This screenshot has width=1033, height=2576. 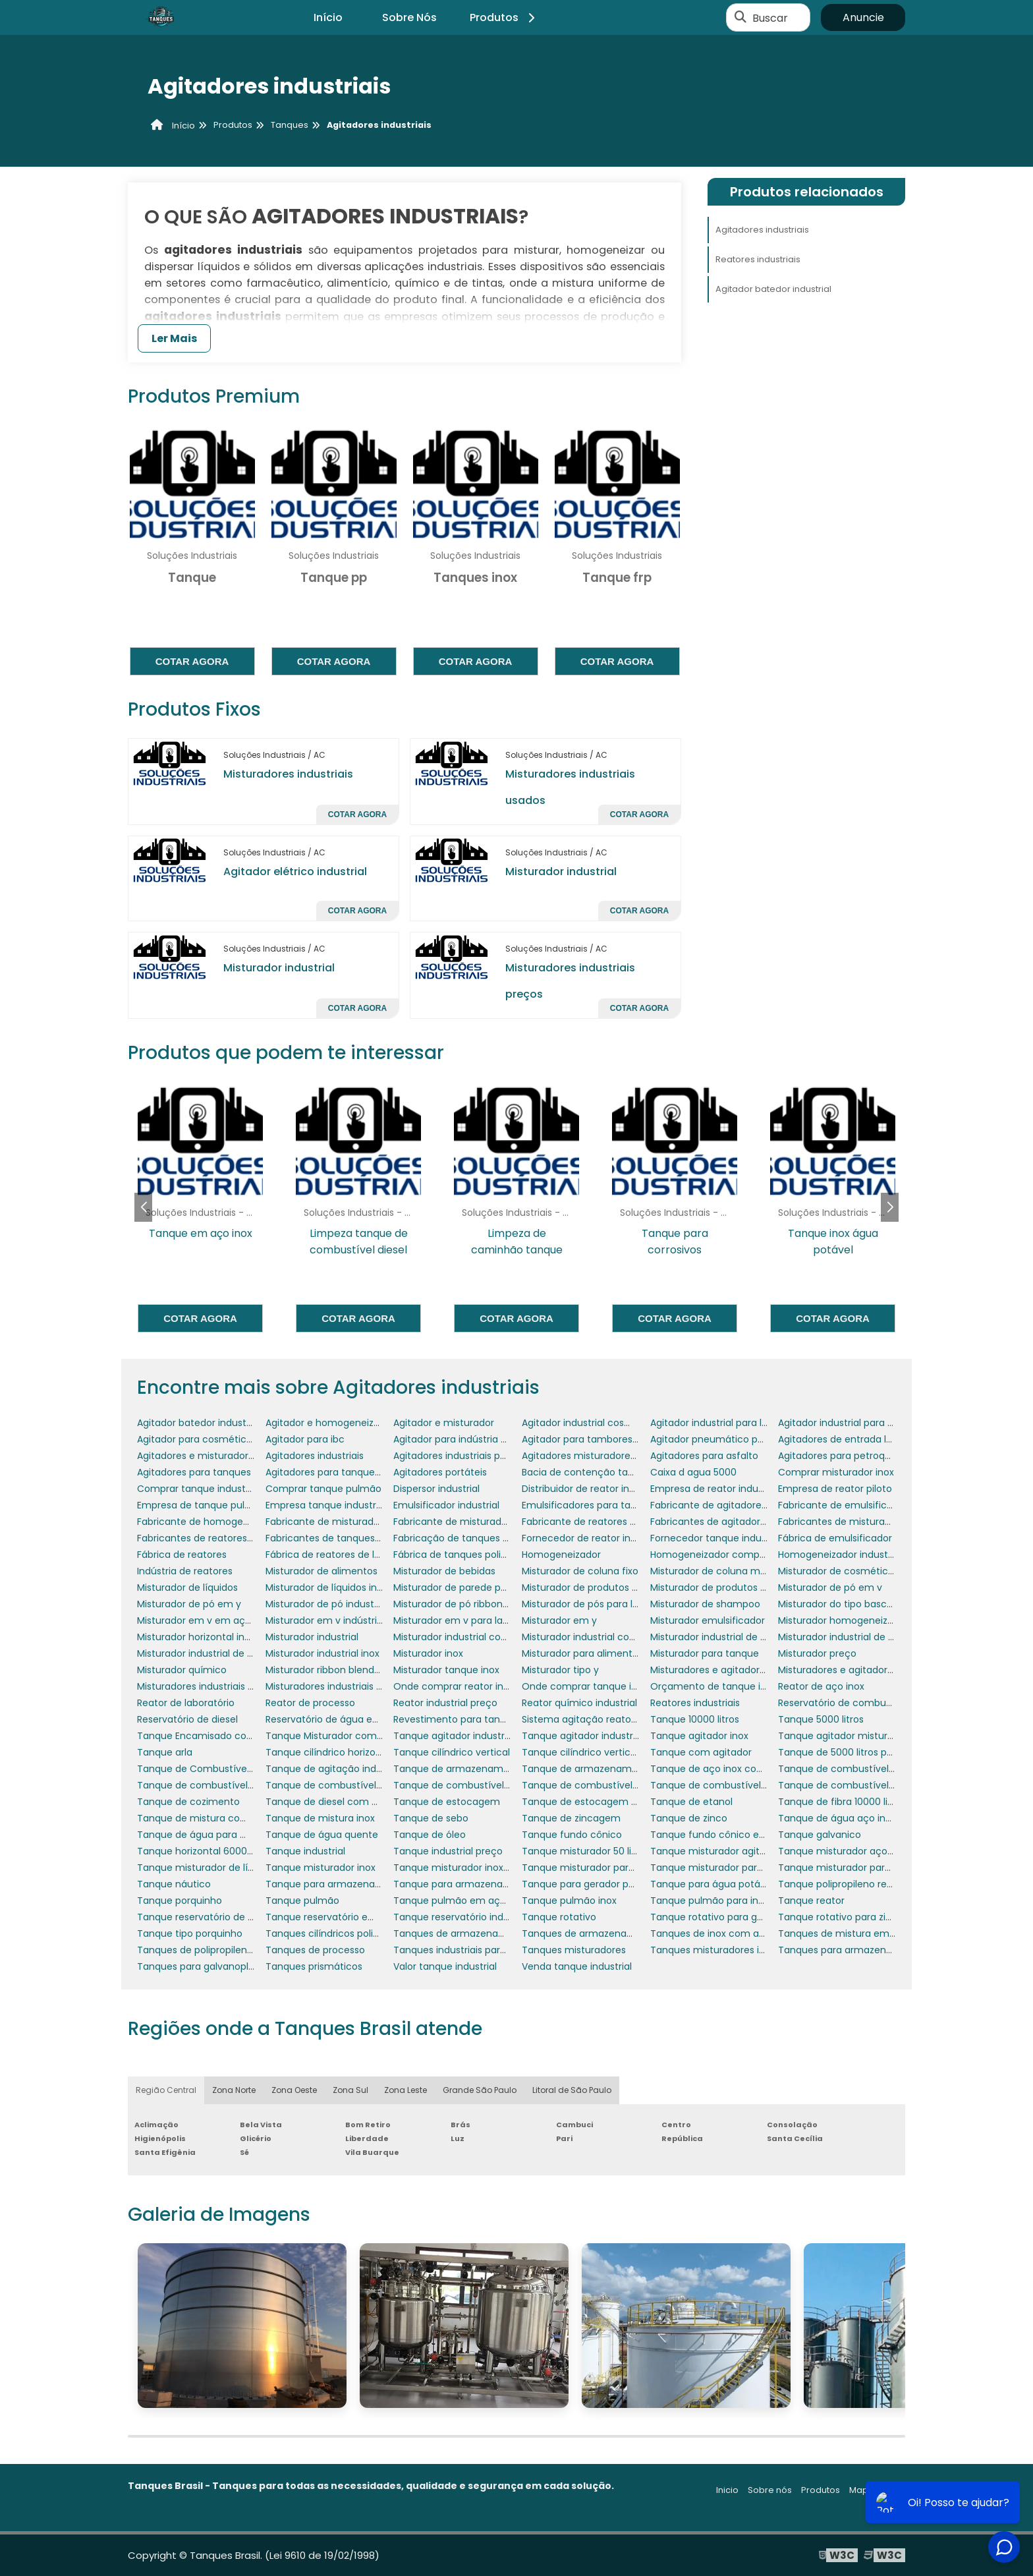 I want to click on Misturador químico, so click(x=182, y=1669).